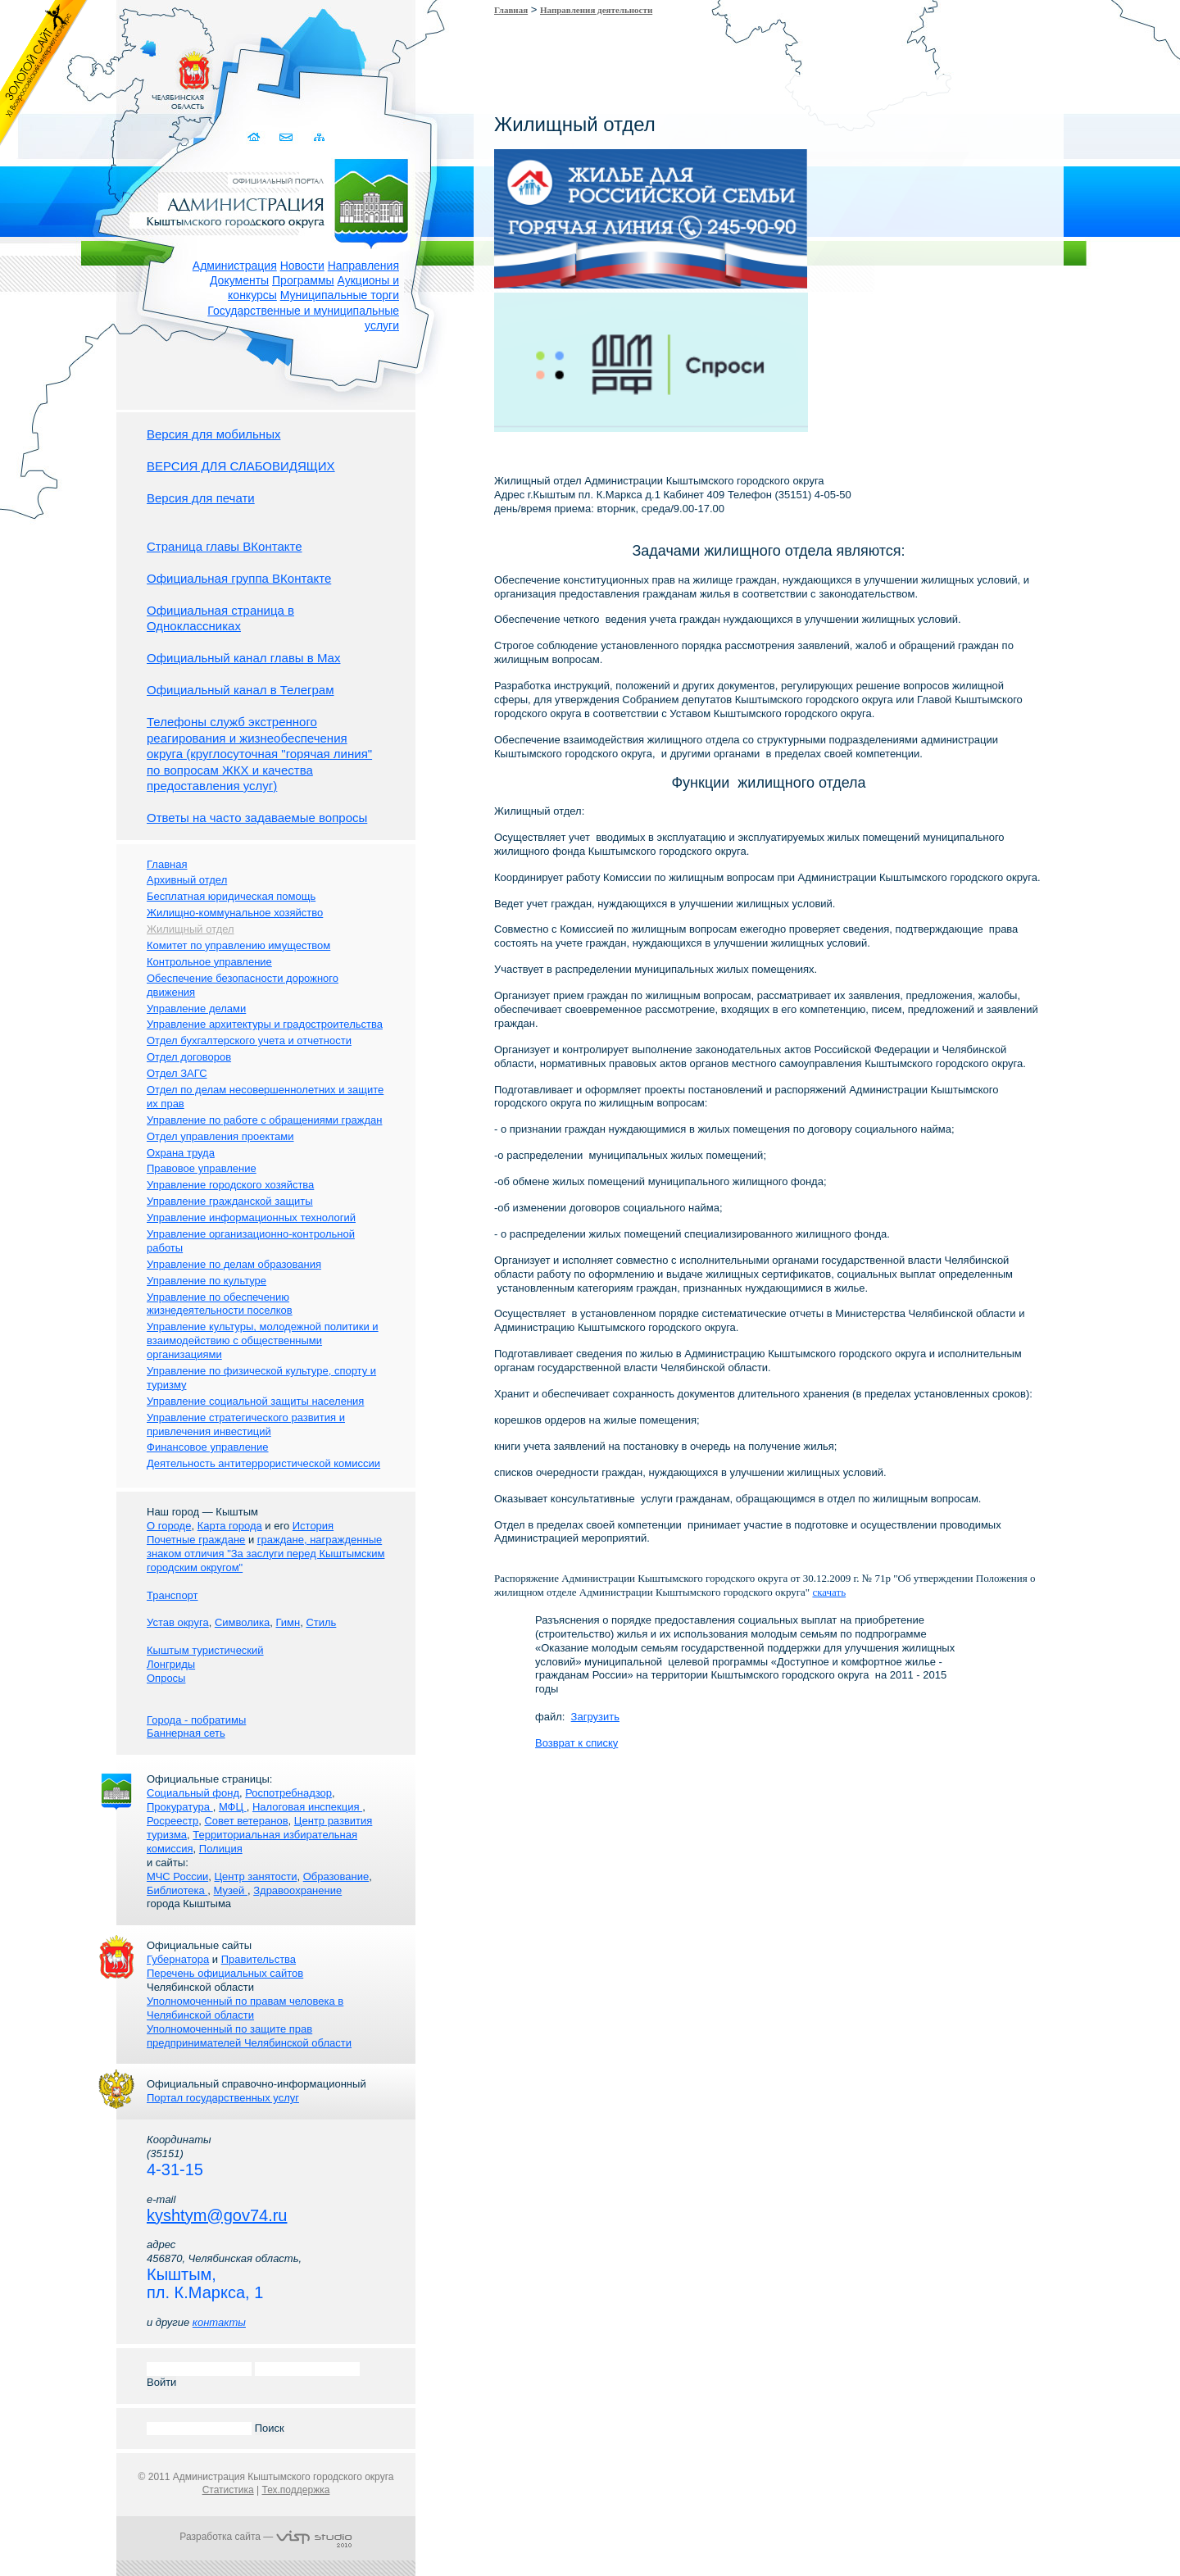  Describe the element at coordinates (287, 137) in the screenshot. I see `Связаться` at that location.